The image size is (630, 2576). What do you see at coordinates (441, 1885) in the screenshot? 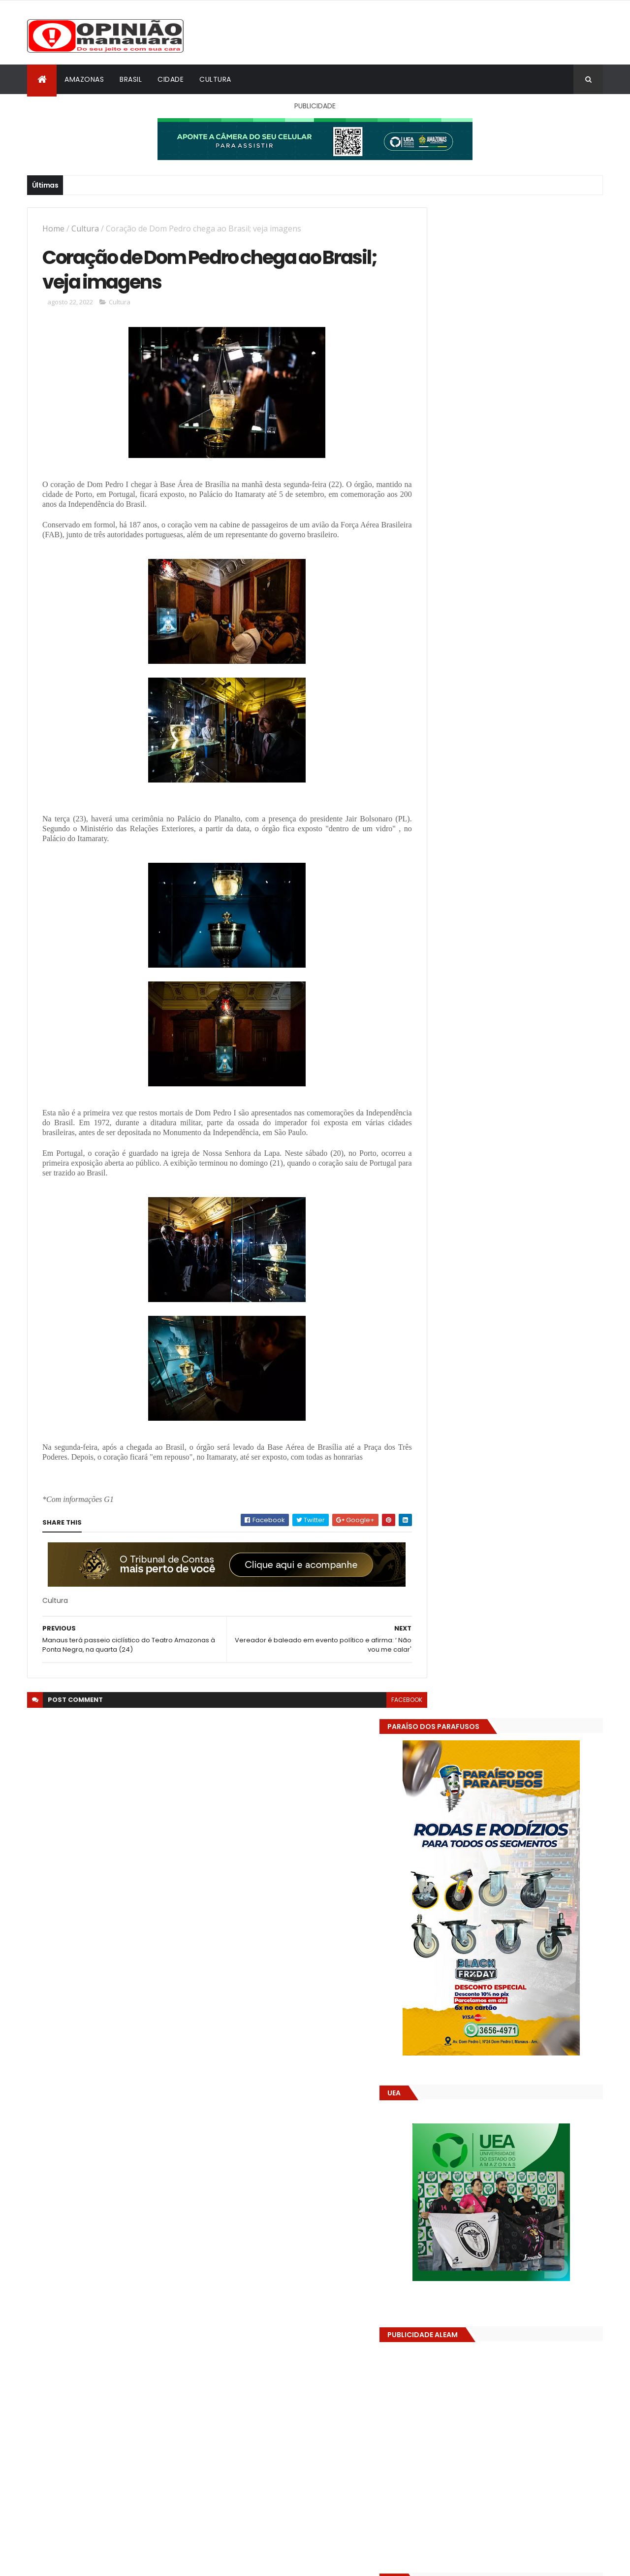
I see `Dólar Hoje` at bounding box center [441, 1885].